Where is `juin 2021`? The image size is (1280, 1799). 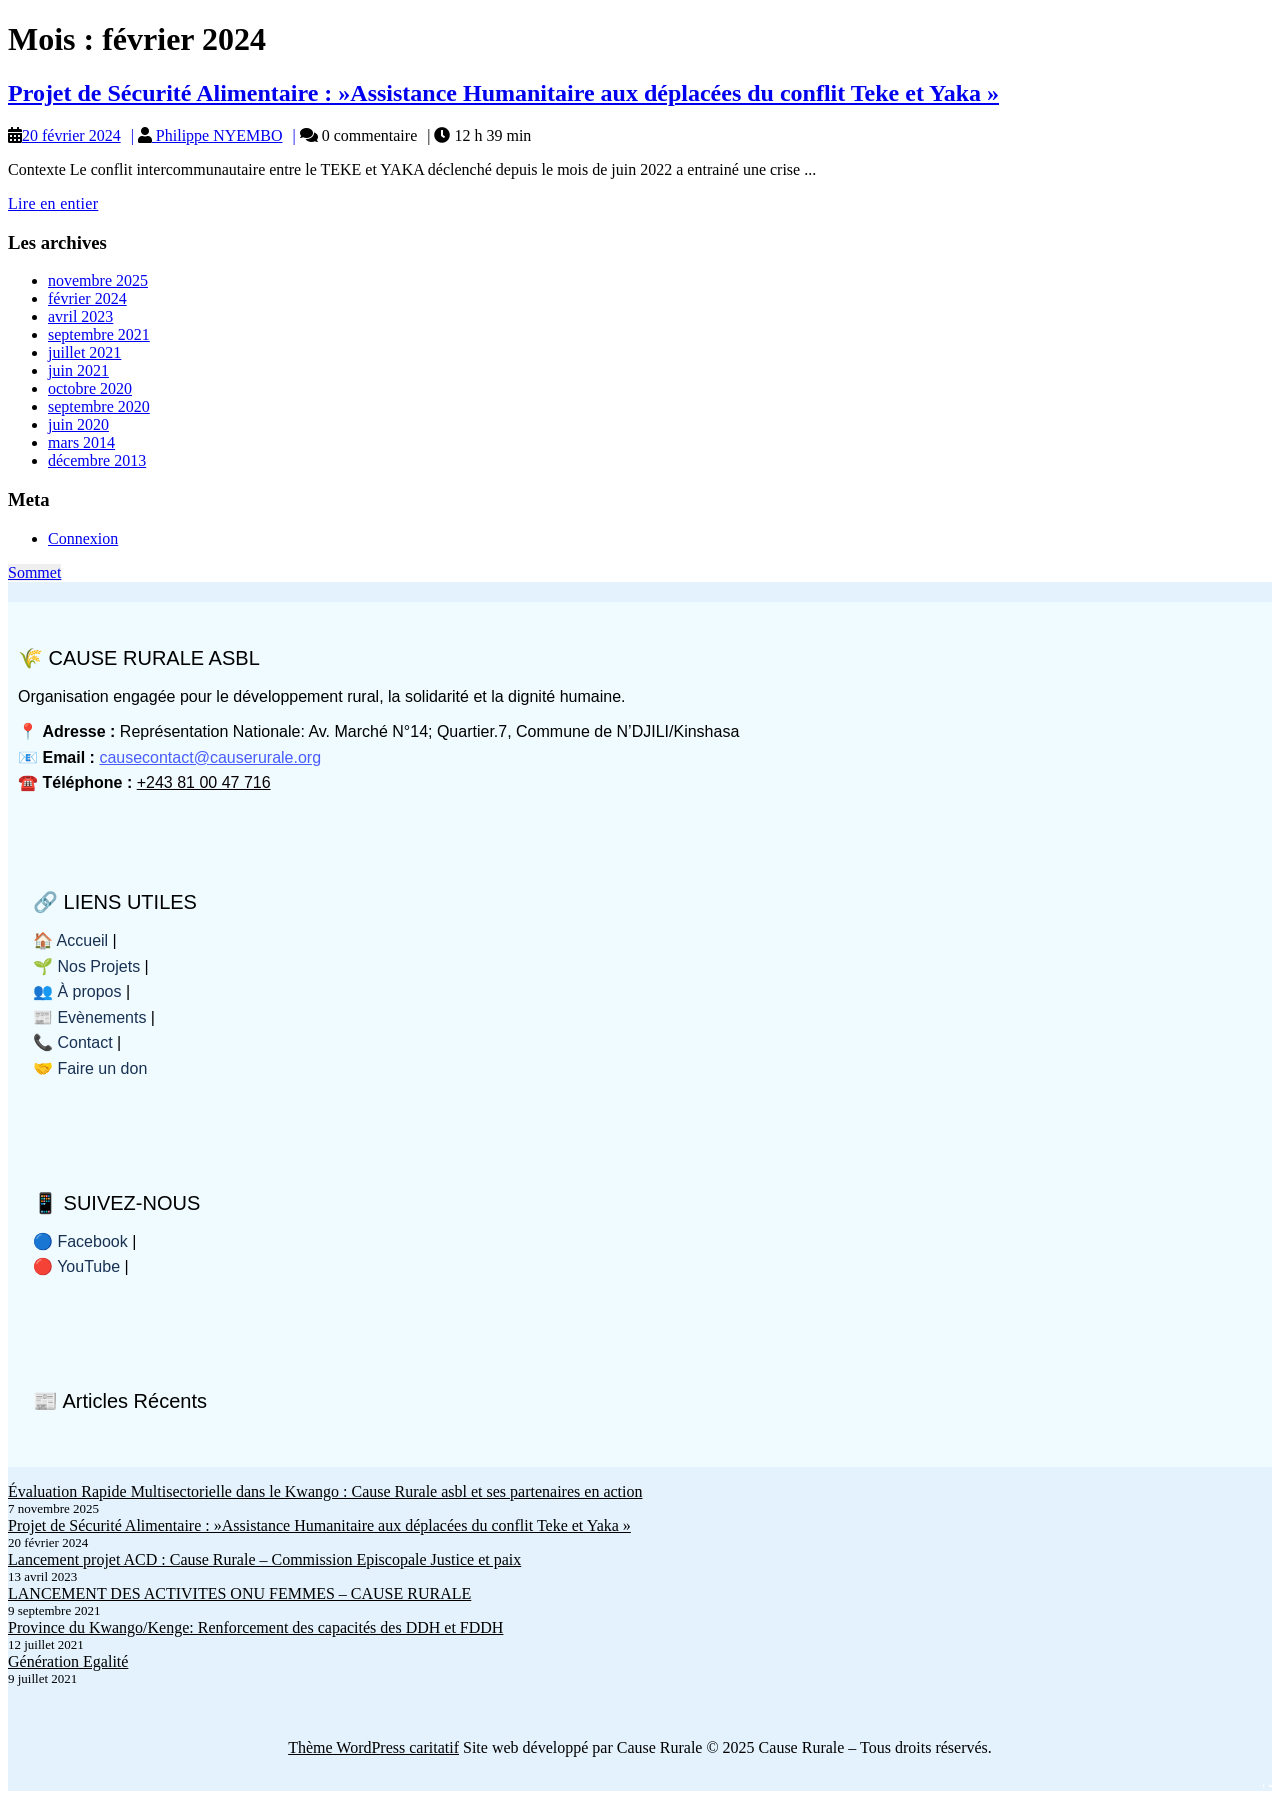 juin 2021 is located at coordinates (78, 370).